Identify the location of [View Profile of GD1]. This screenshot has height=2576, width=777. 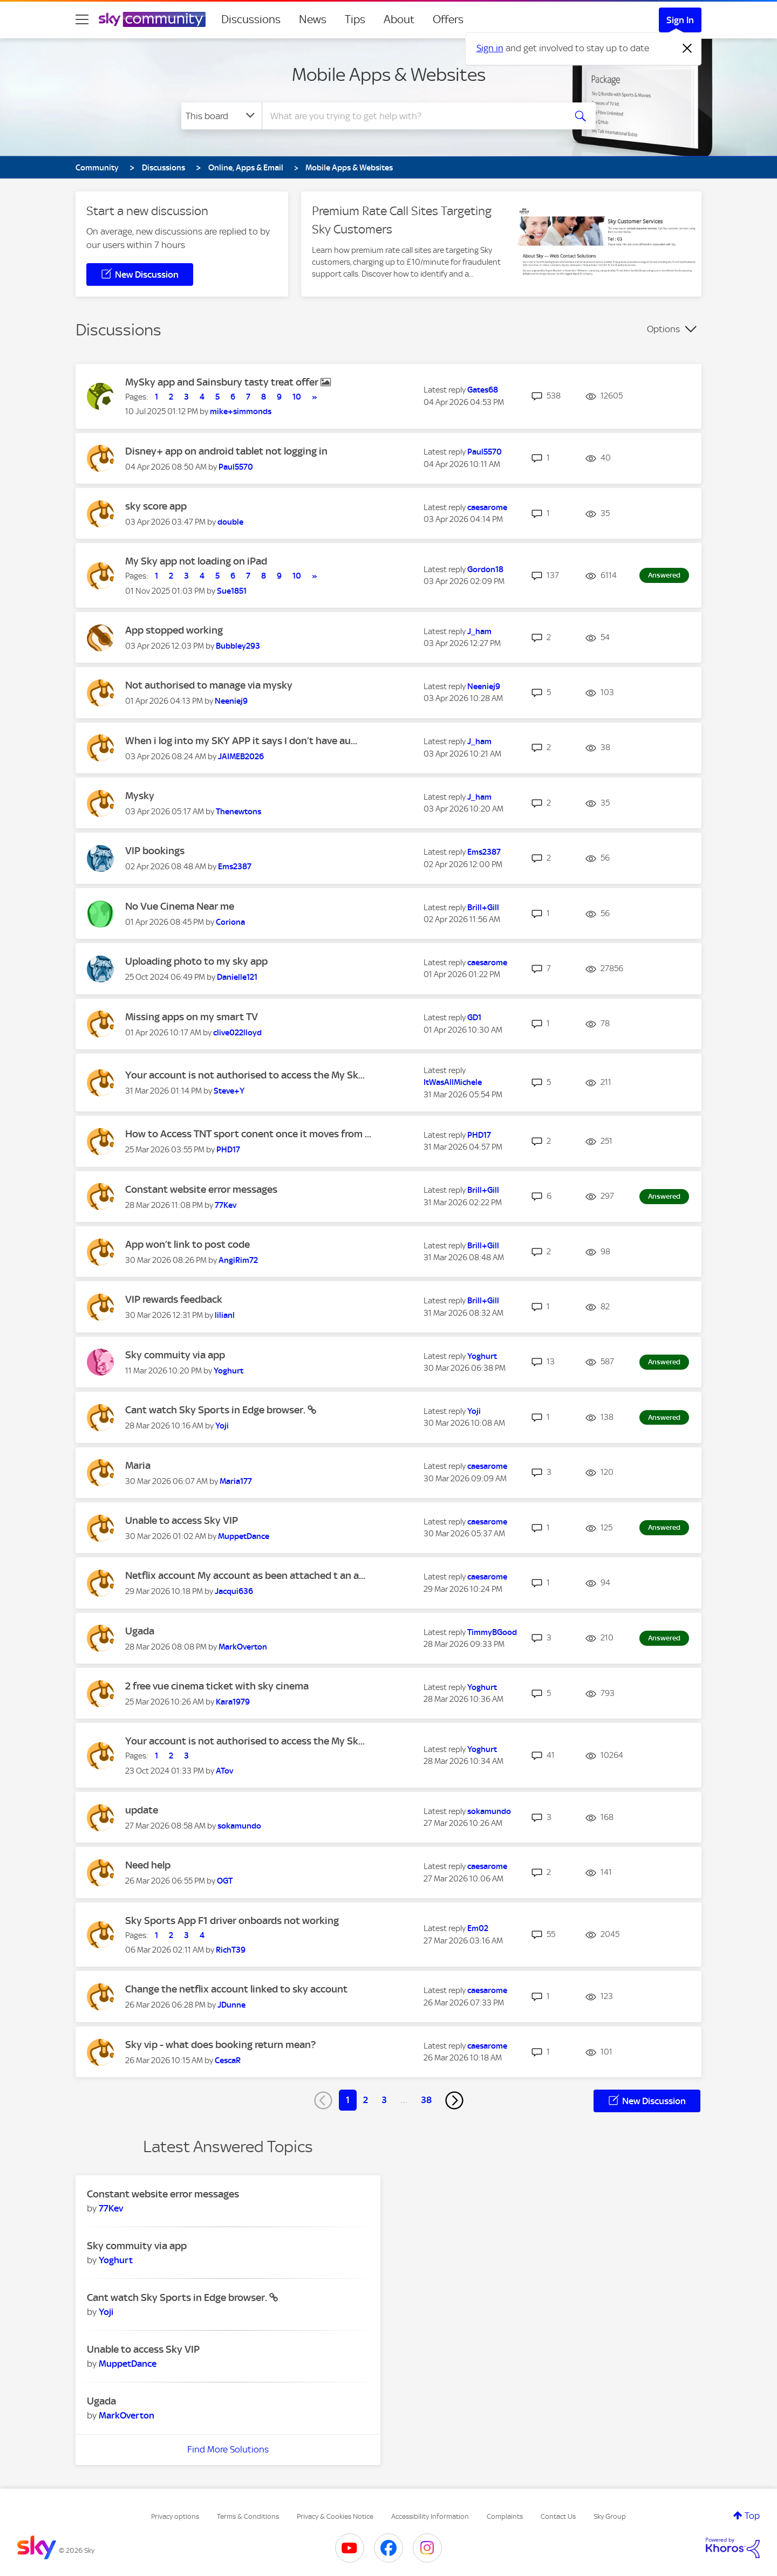
(474, 1017).